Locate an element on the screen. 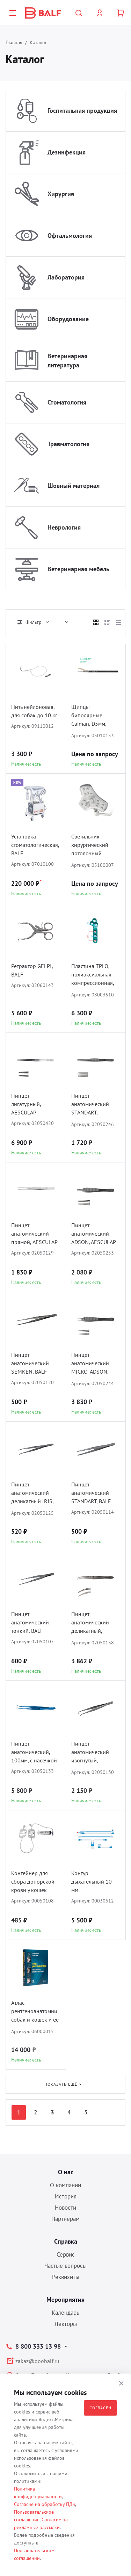 The width and height of the screenshot is (131, 2576). О нас is located at coordinates (65, 2172).